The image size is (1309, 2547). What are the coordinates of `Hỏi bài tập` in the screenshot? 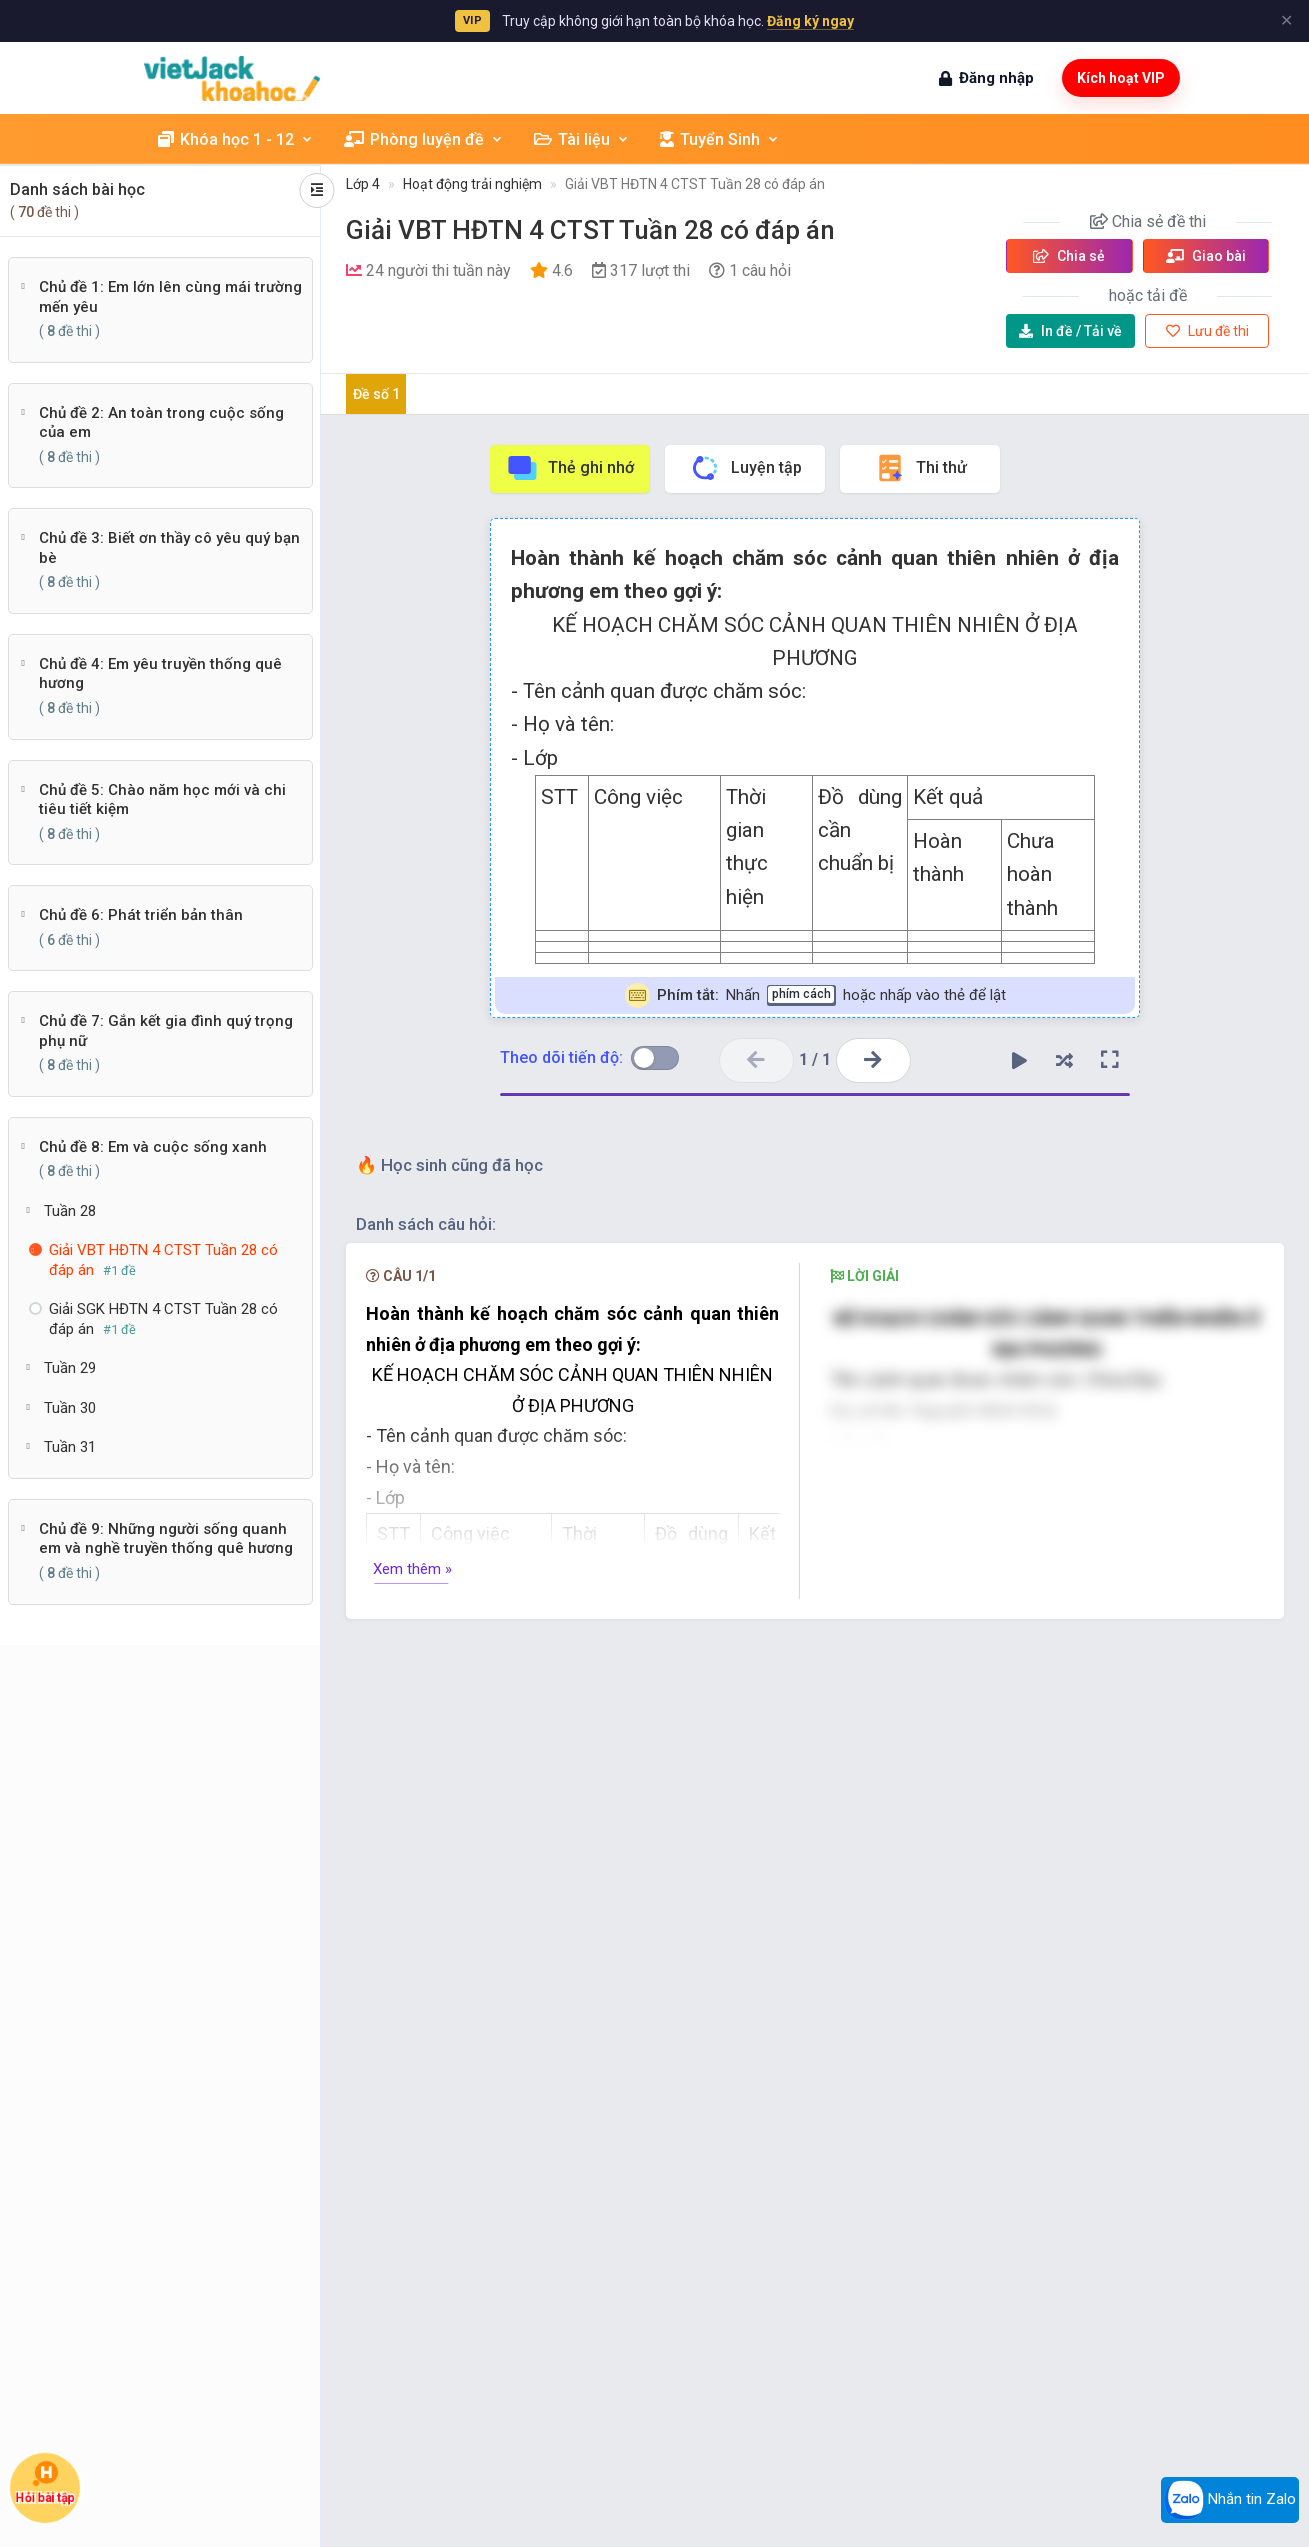 It's located at (45, 2483).